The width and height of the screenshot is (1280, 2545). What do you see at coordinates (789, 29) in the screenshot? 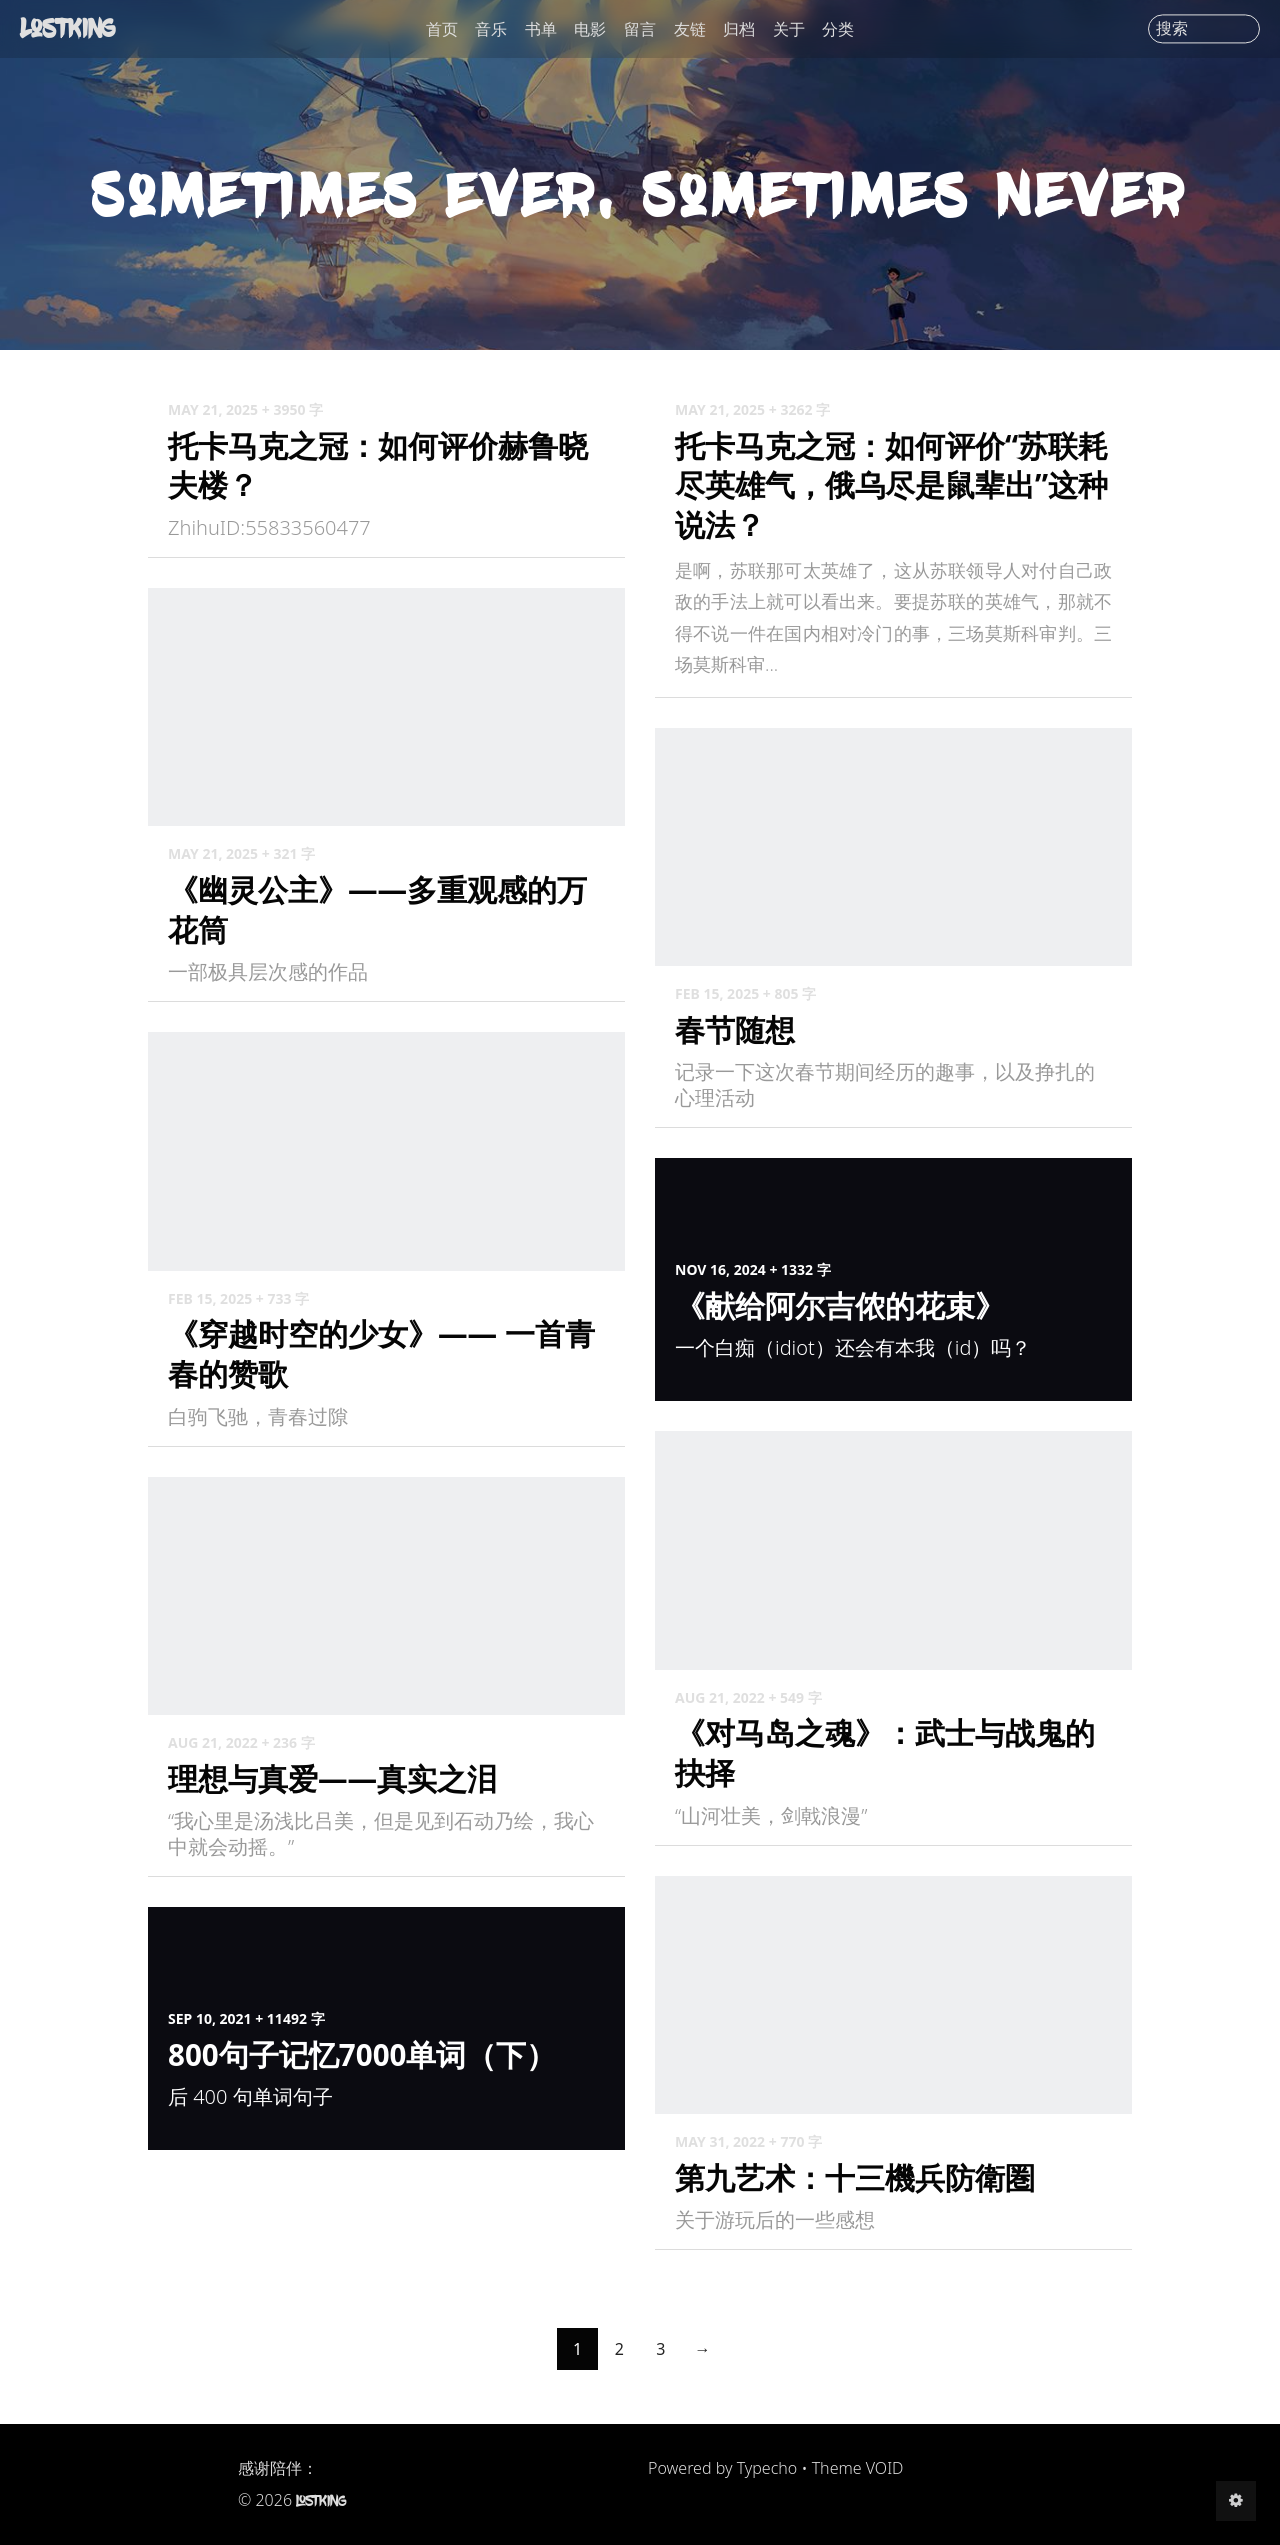
I see `关于` at bounding box center [789, 29].